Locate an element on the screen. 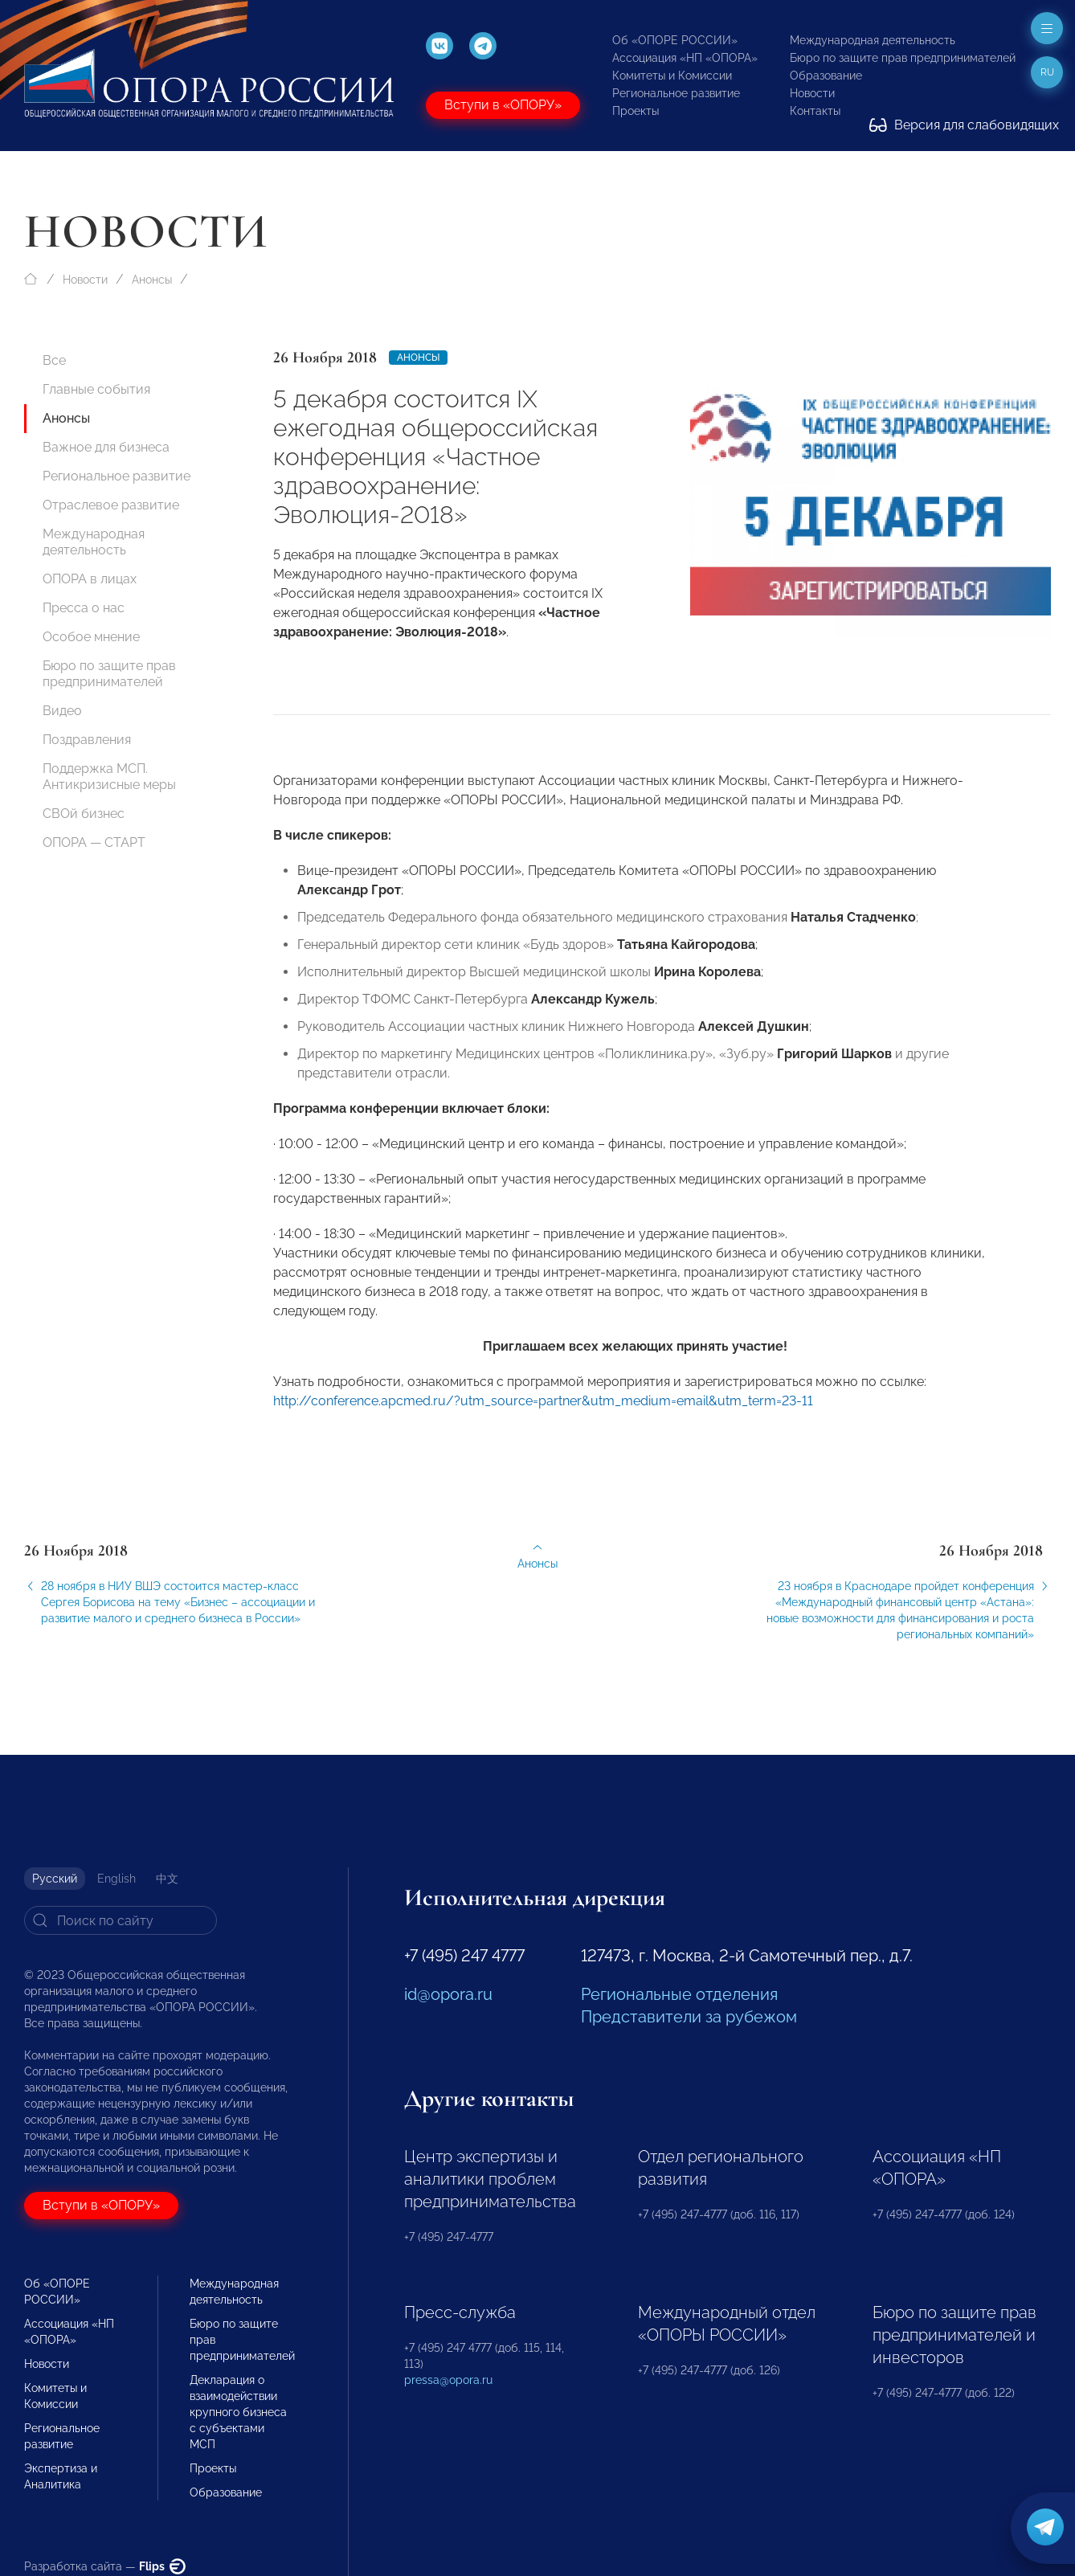 The width and height of the screenshot is (1075, 2576). Вступи в «ОПОРУ» is located at coordinates (503, 104).